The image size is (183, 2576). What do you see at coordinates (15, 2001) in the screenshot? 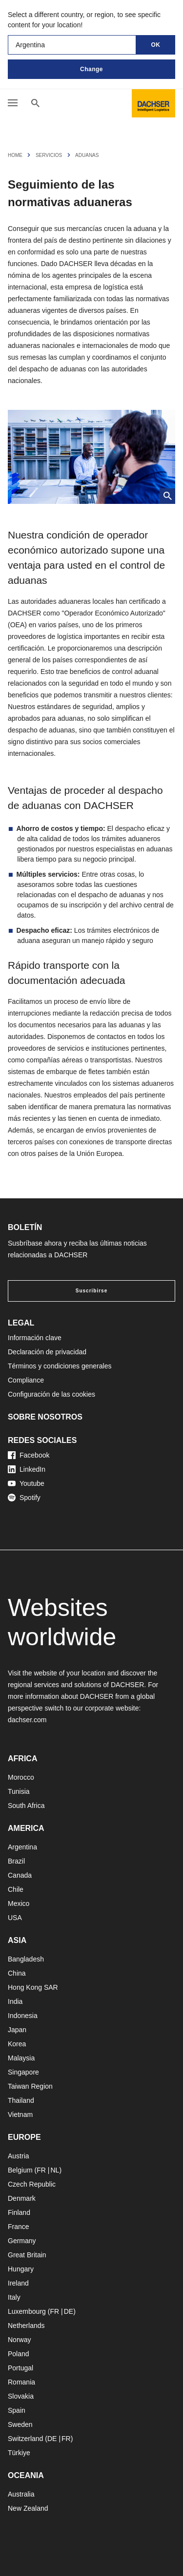
I see `India` at bounding box center [15, 2001].